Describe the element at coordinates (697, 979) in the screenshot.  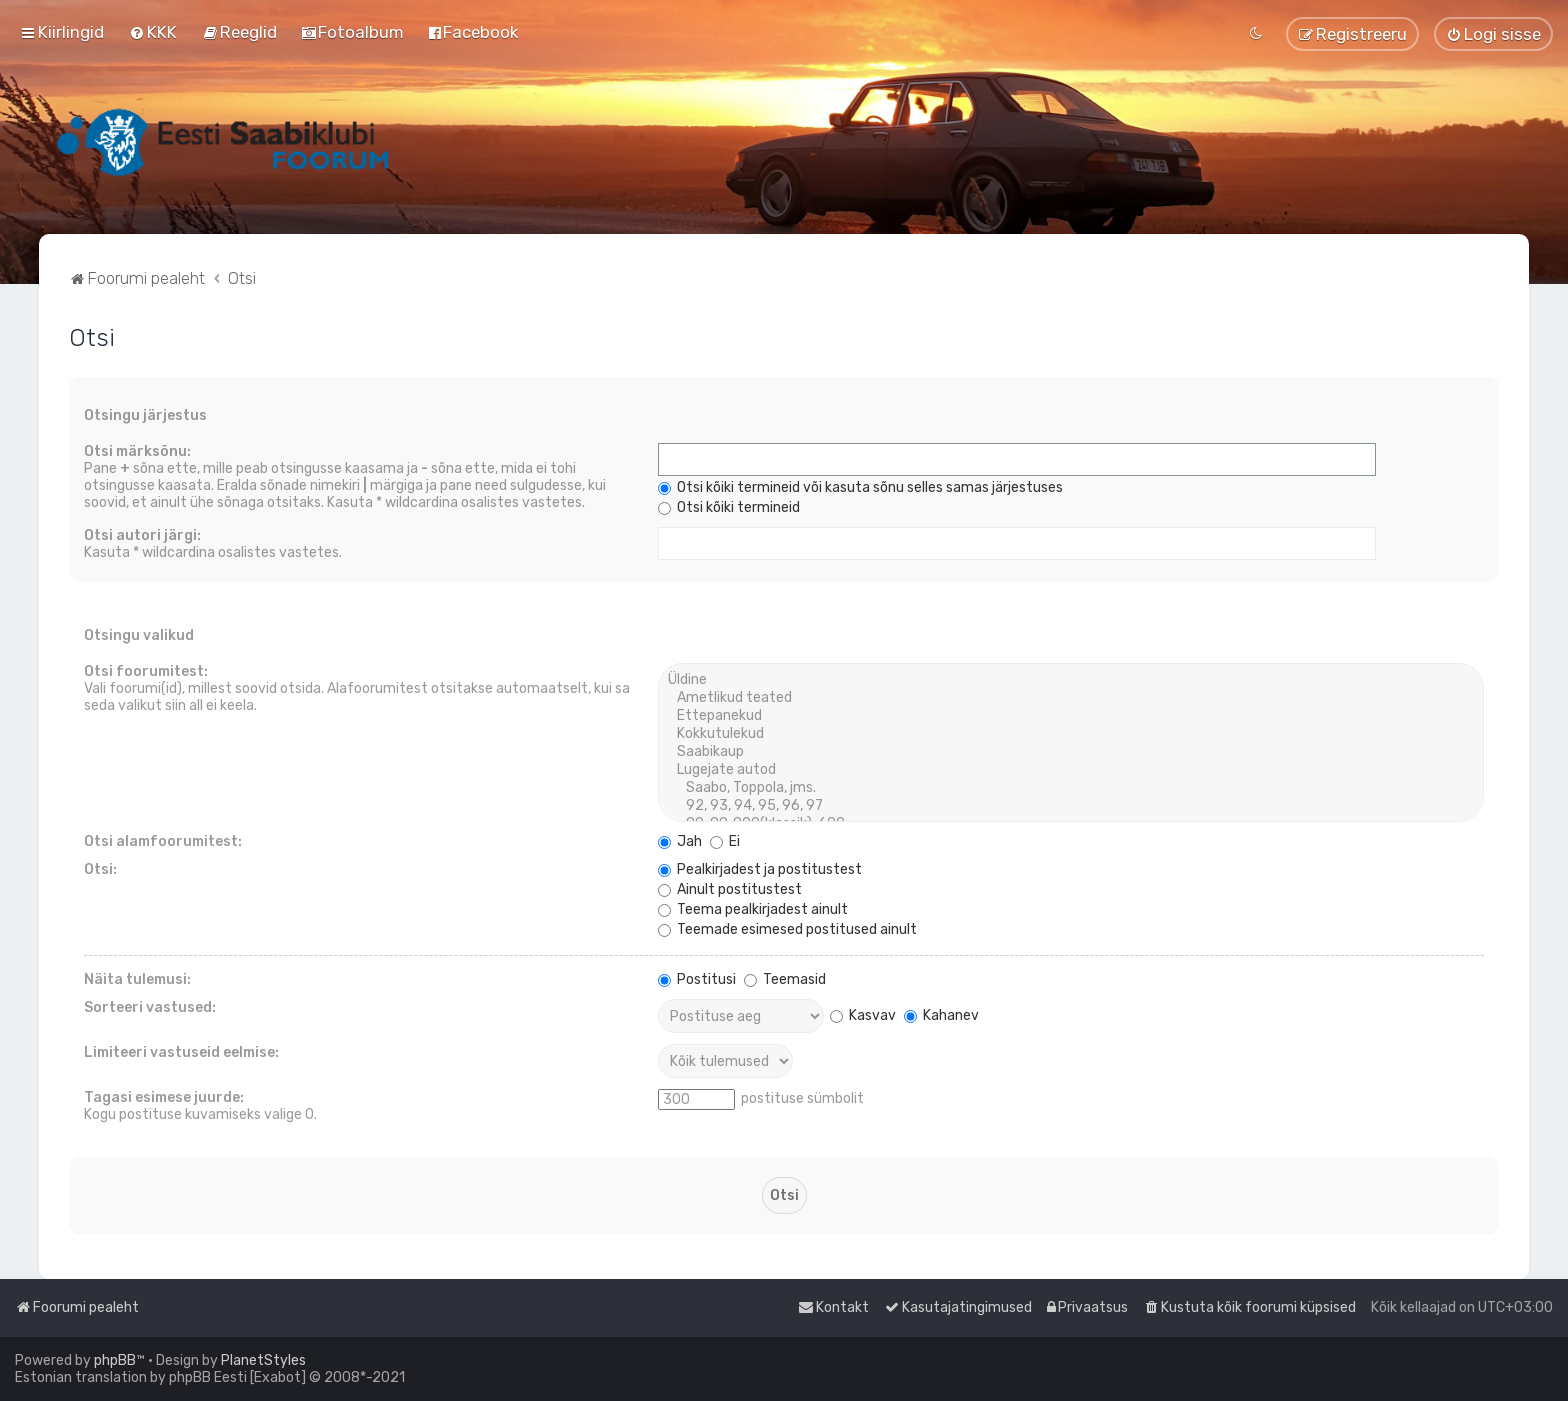
I see `Postitusi` at that location.